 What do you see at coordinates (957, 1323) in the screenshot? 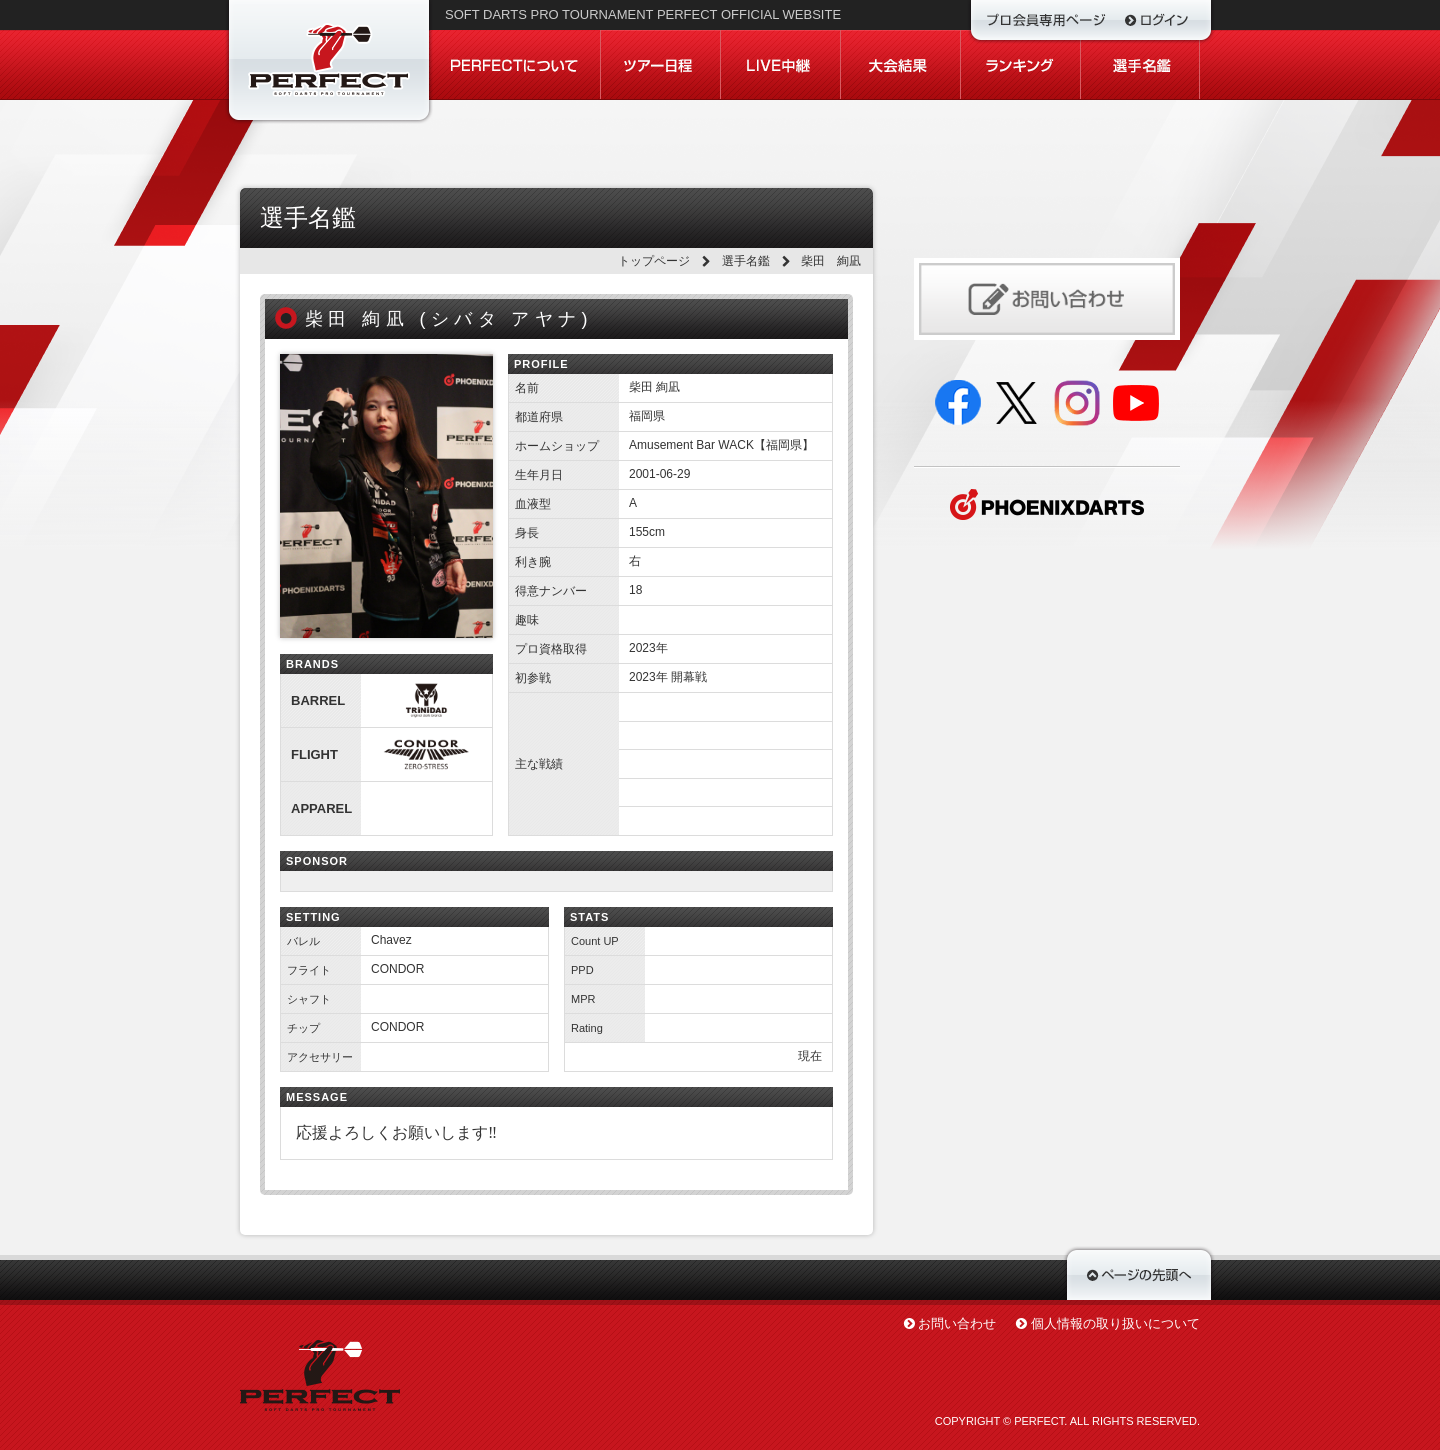
I see `お問い合わせ` at bounding box center [957, 1323].